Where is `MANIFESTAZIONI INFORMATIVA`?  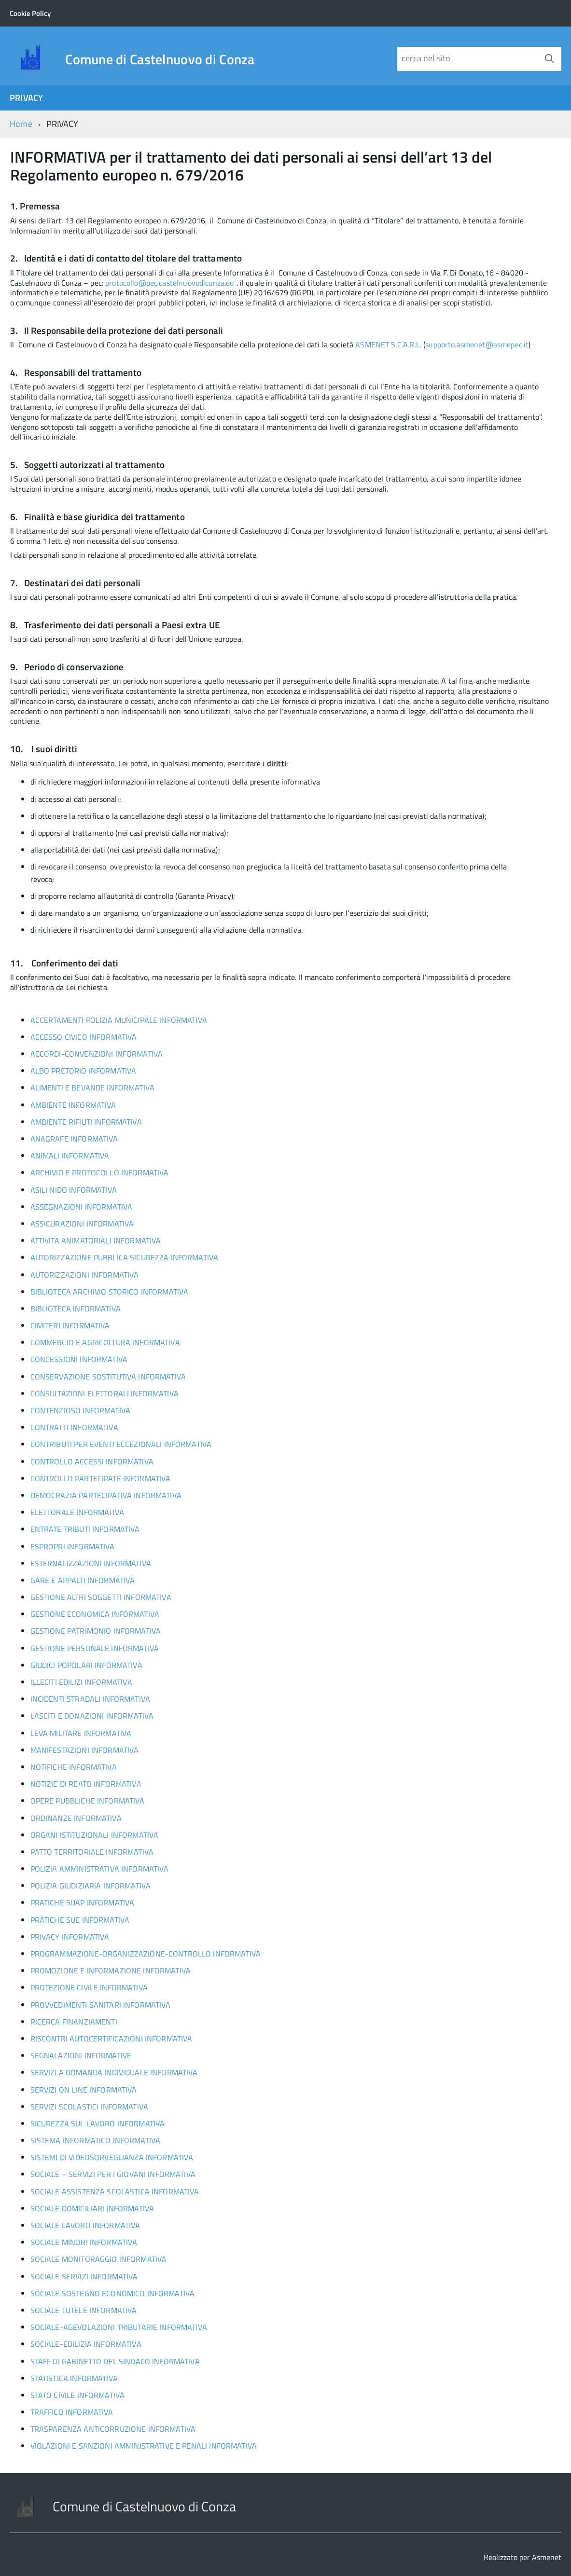
MANIFESTAZIONI INFORMATIVA is located at coordinates (84, 1750).